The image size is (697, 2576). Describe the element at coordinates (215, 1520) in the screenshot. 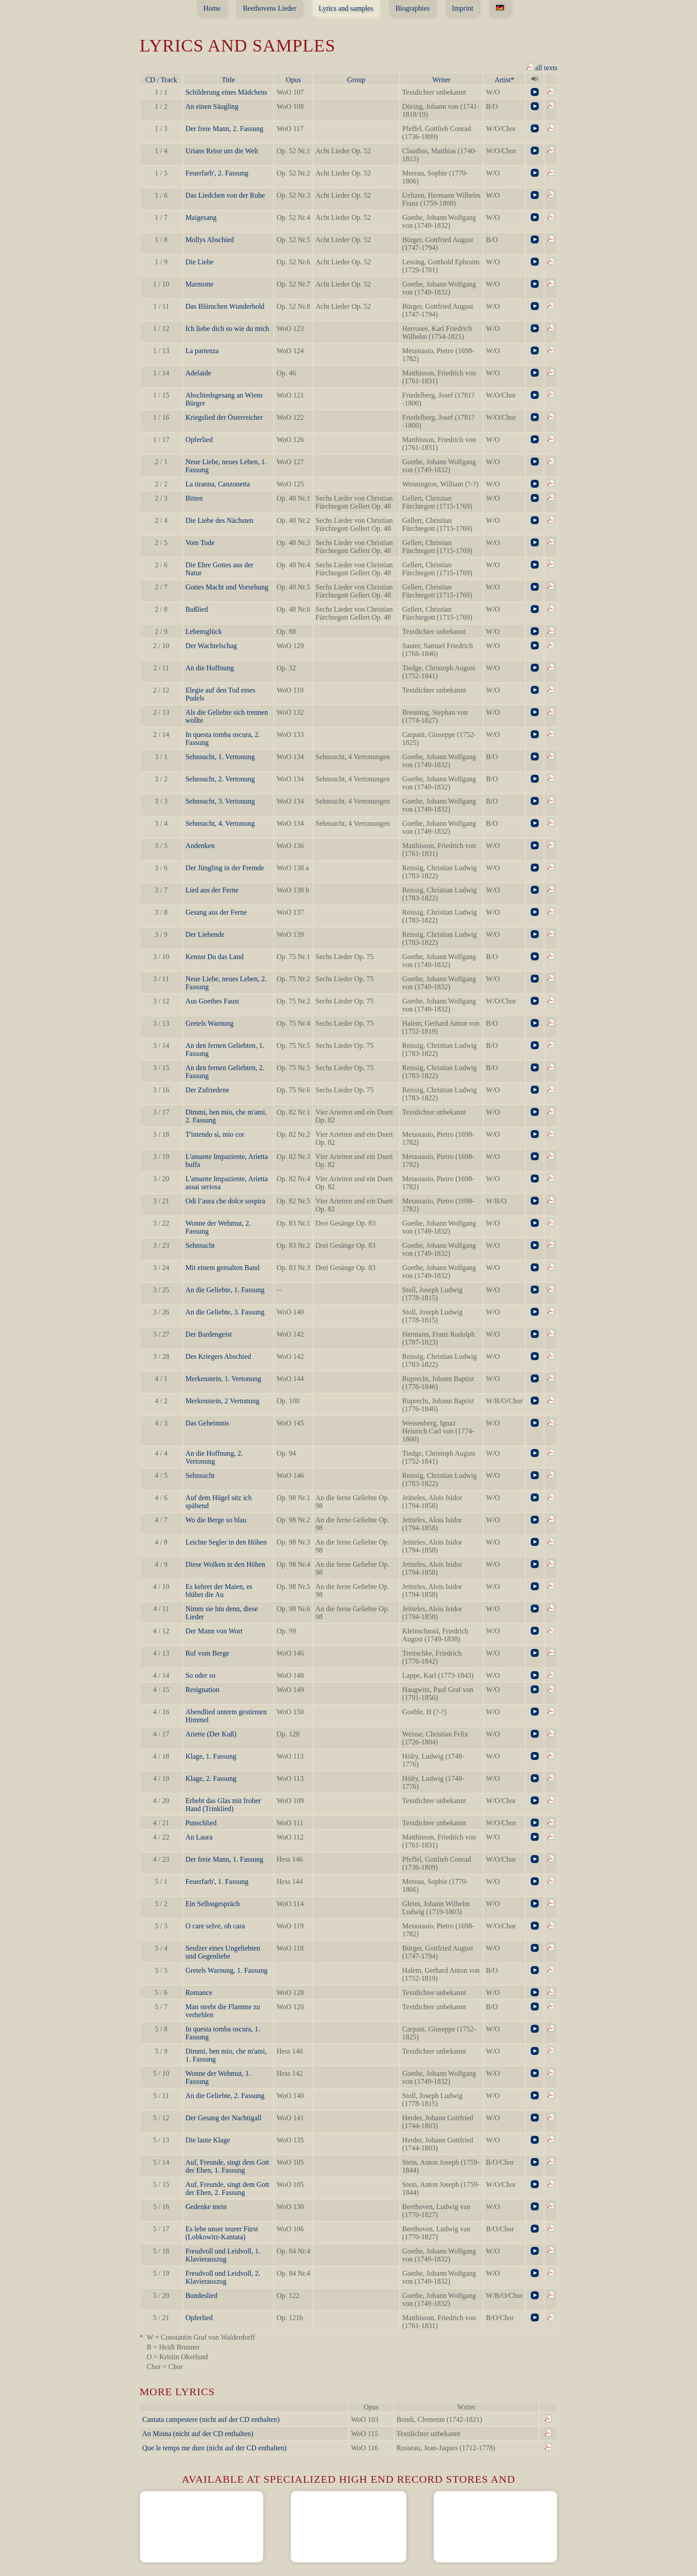

I see `Wo die Berge so blau` at that location.